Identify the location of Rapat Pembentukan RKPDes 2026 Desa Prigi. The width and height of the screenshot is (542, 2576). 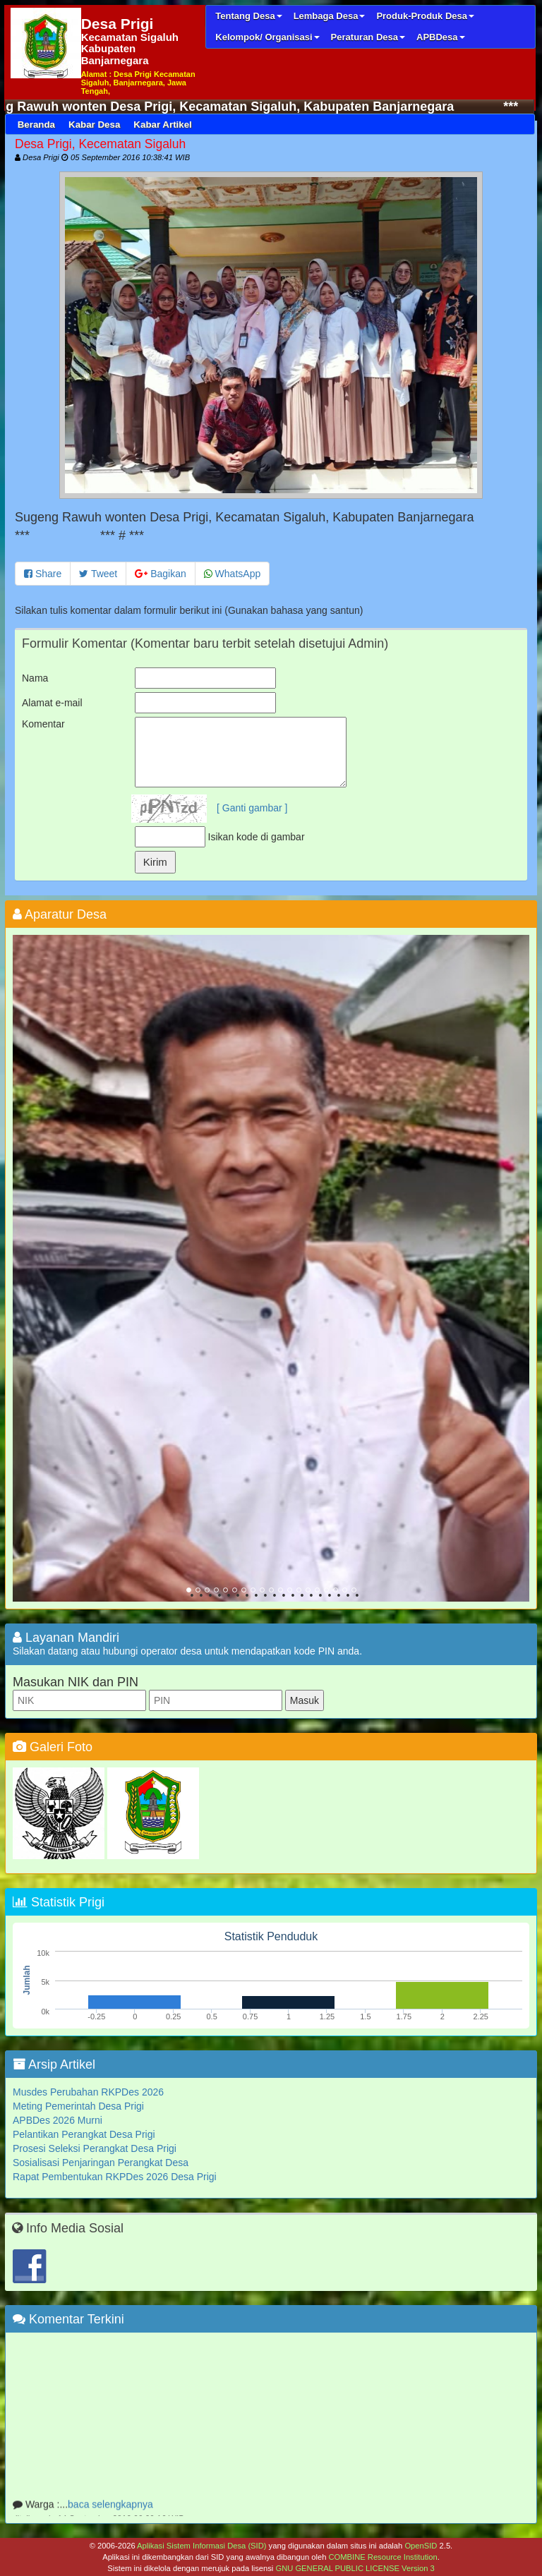
(115, 2176).